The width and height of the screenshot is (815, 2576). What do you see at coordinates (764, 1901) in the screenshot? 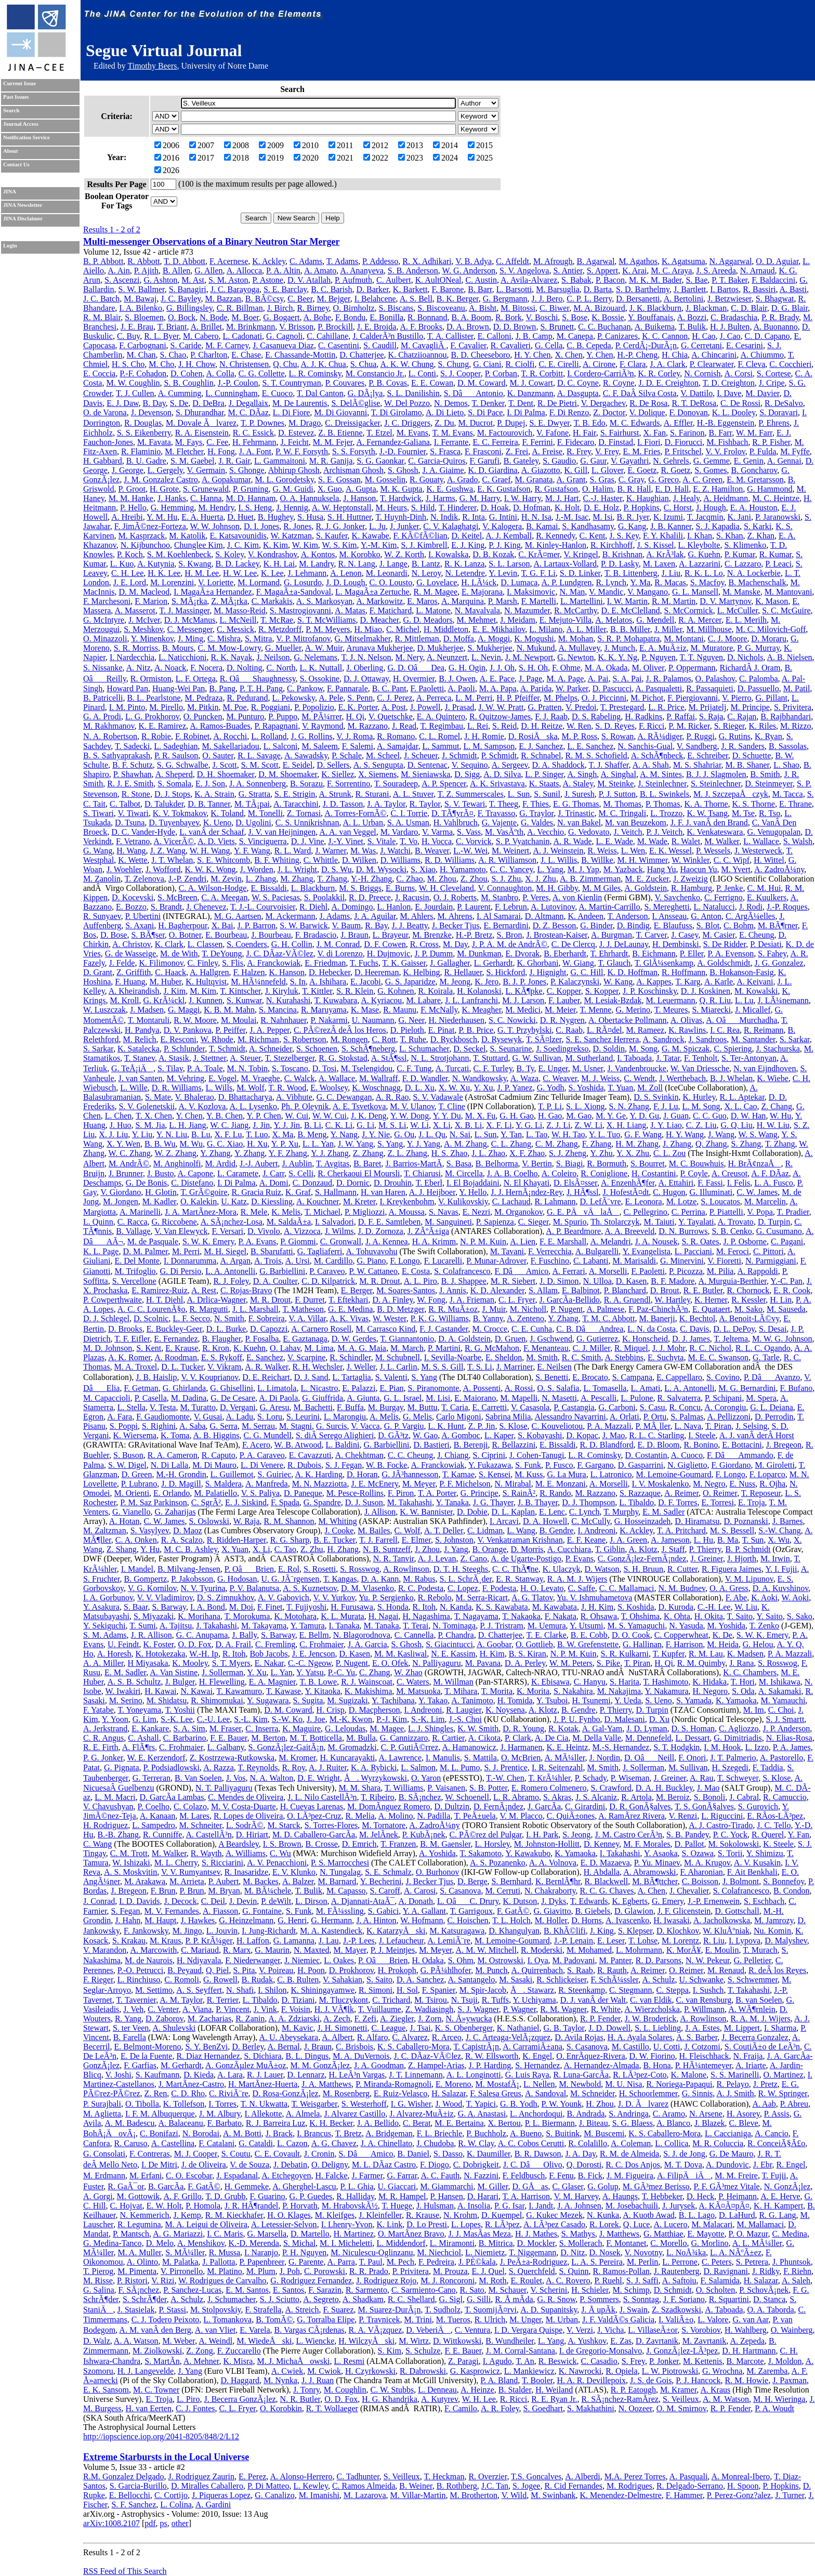
I see `S. Eschbach` at bounding box center [764, 1901].